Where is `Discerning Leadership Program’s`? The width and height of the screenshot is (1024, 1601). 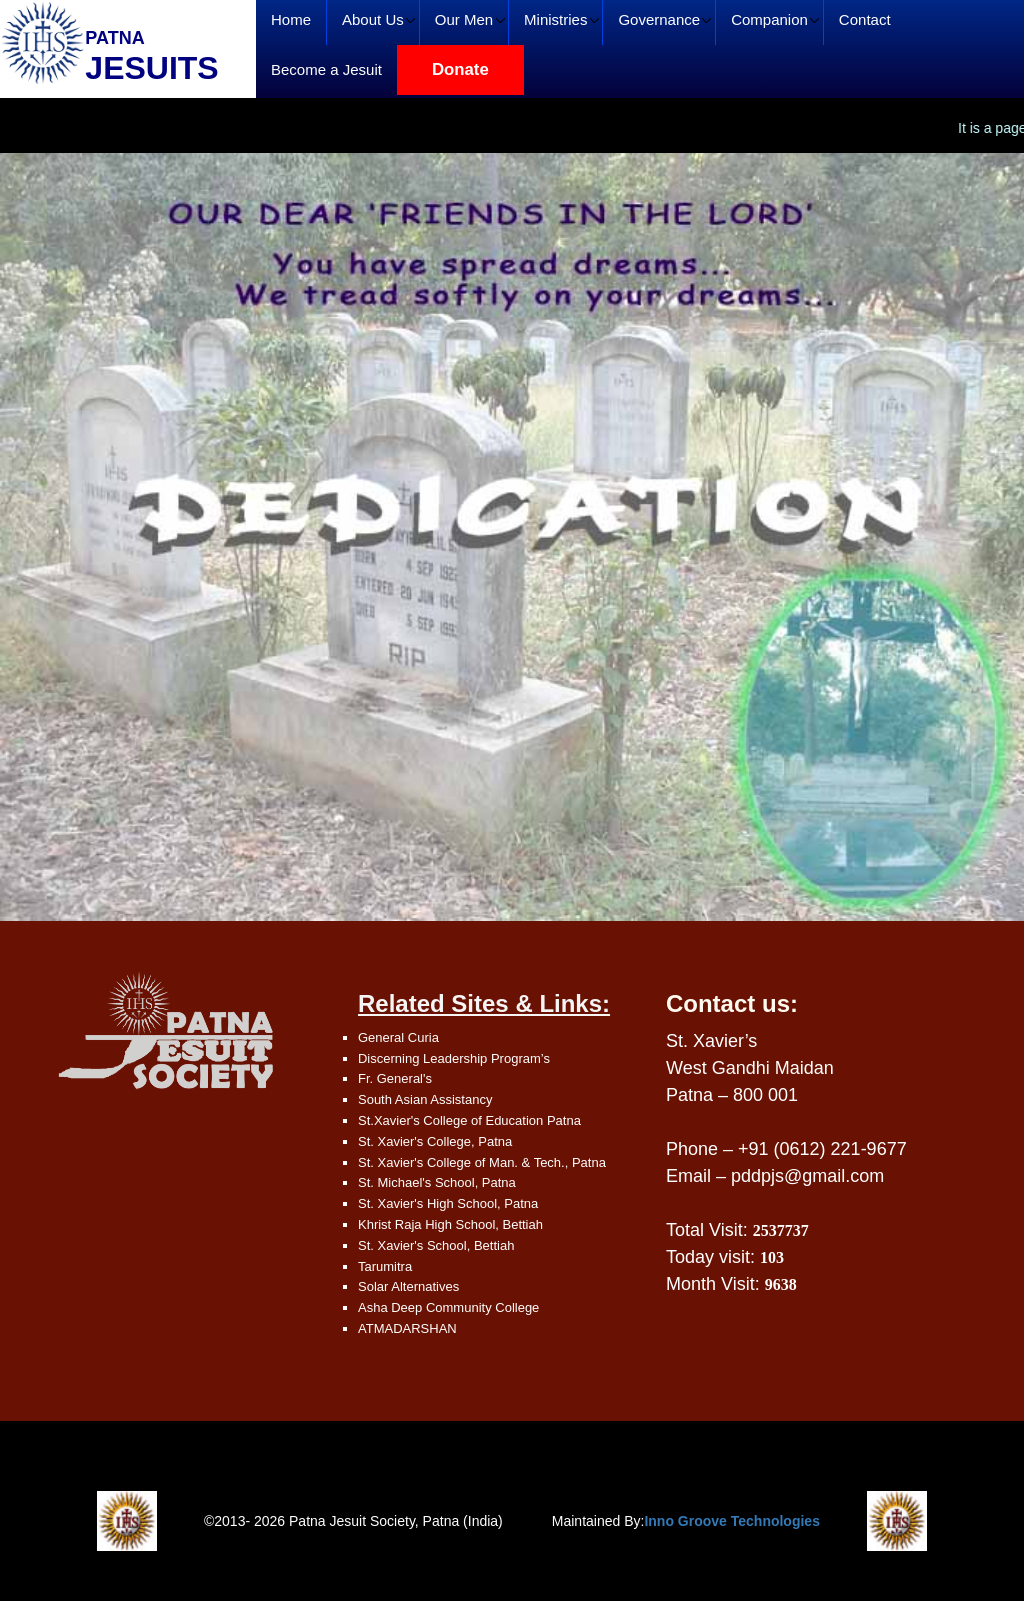
Discerning Leadership Program’s is located at coordinates (454, 1058).